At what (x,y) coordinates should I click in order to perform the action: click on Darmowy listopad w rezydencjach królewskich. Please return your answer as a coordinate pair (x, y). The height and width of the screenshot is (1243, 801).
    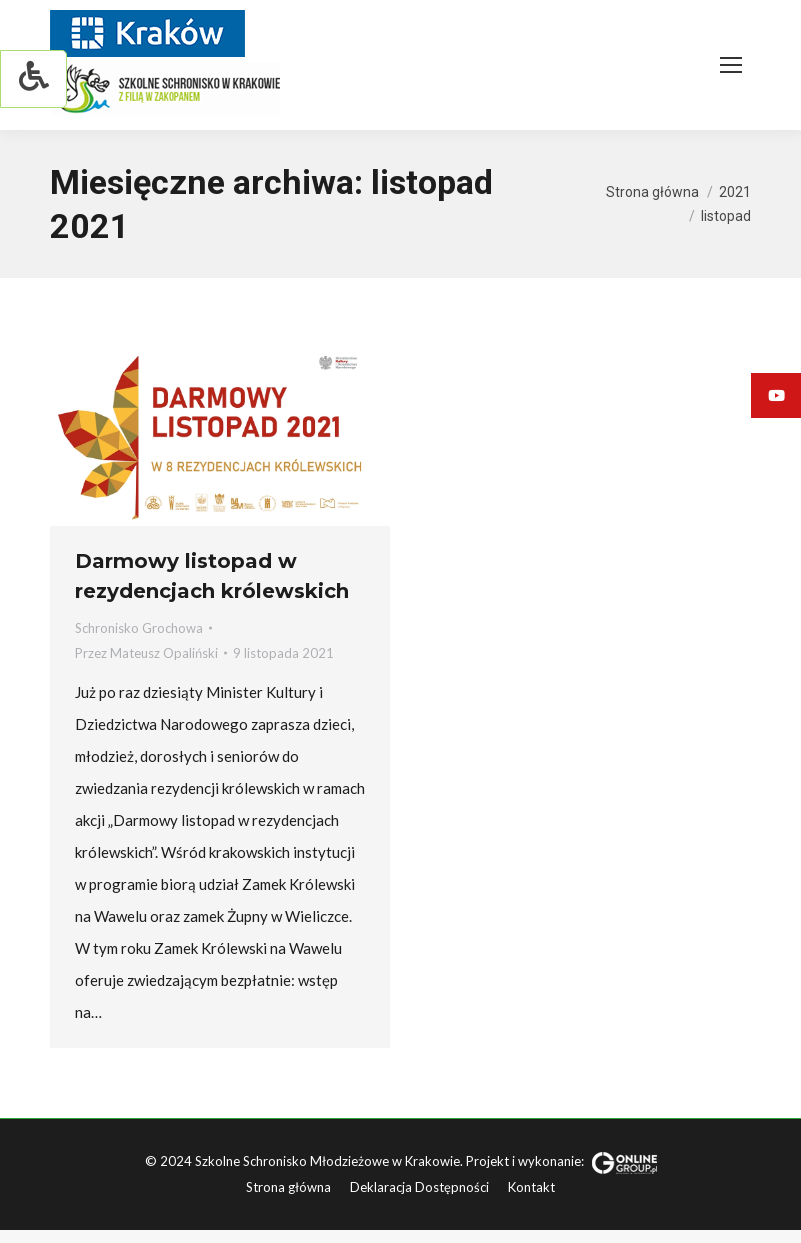
    Looking at the image, I should click on (212, 576).